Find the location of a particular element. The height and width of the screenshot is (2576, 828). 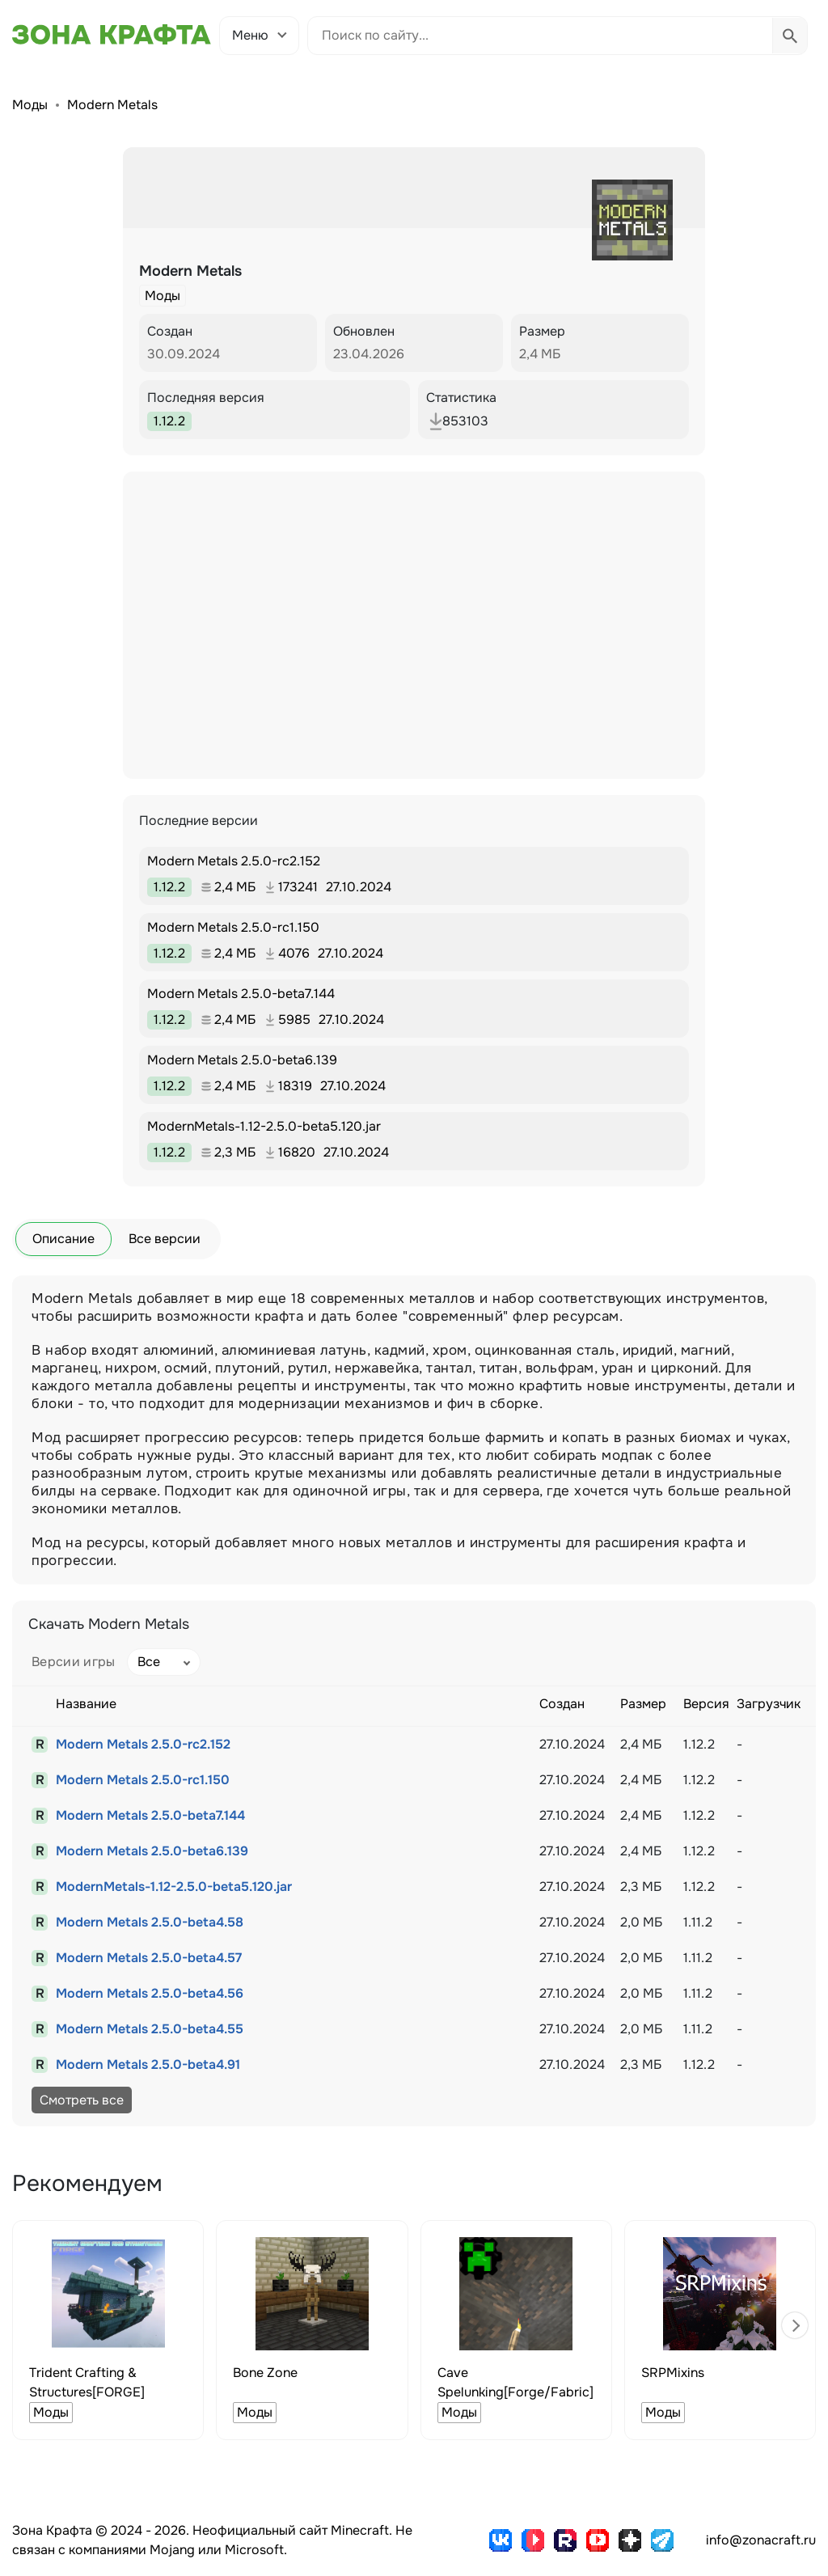

[Выполнить поиск] is located at coordinates (789, 35).